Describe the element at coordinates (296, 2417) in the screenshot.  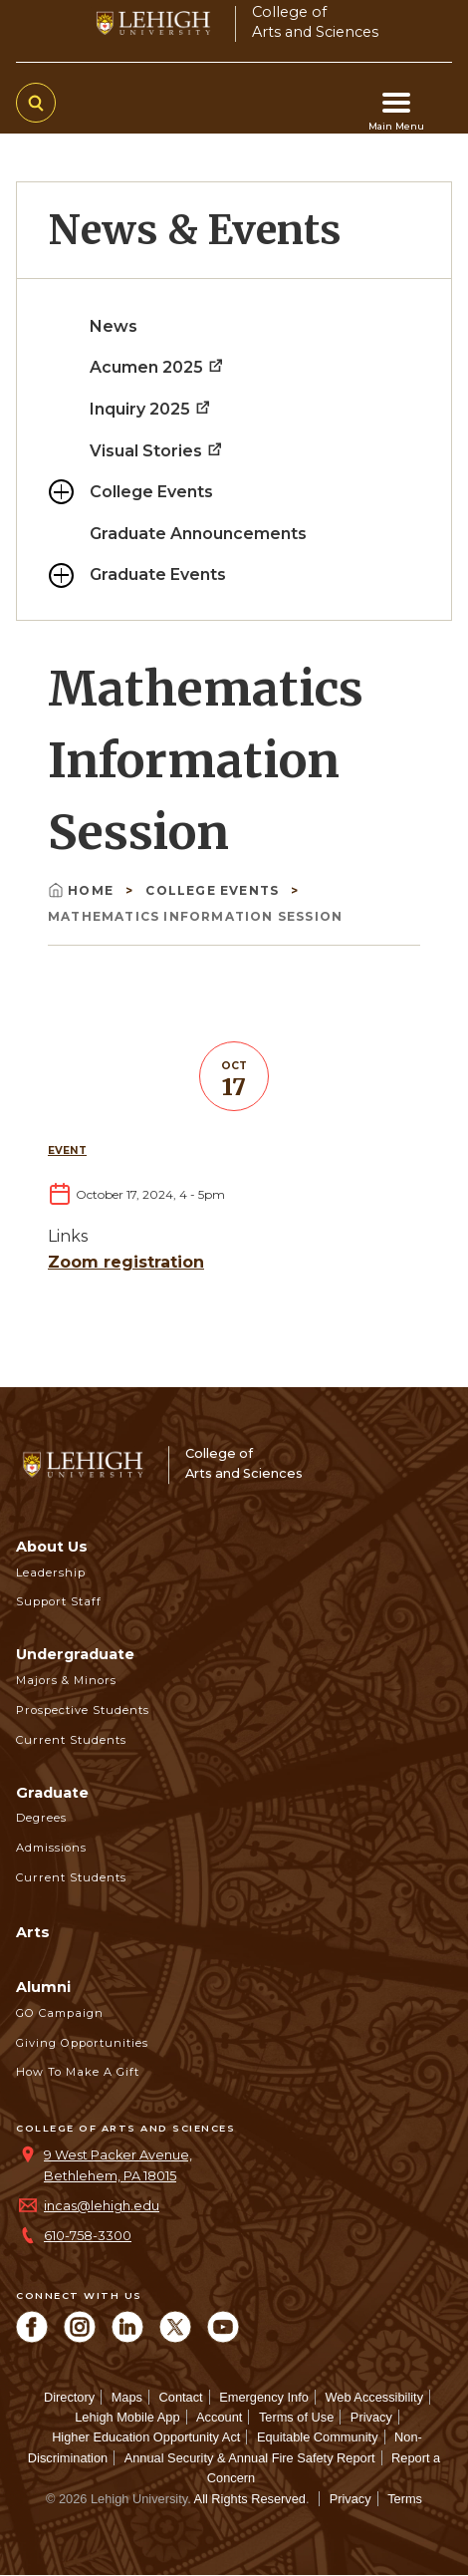
I see `Terms of Use` at that location.